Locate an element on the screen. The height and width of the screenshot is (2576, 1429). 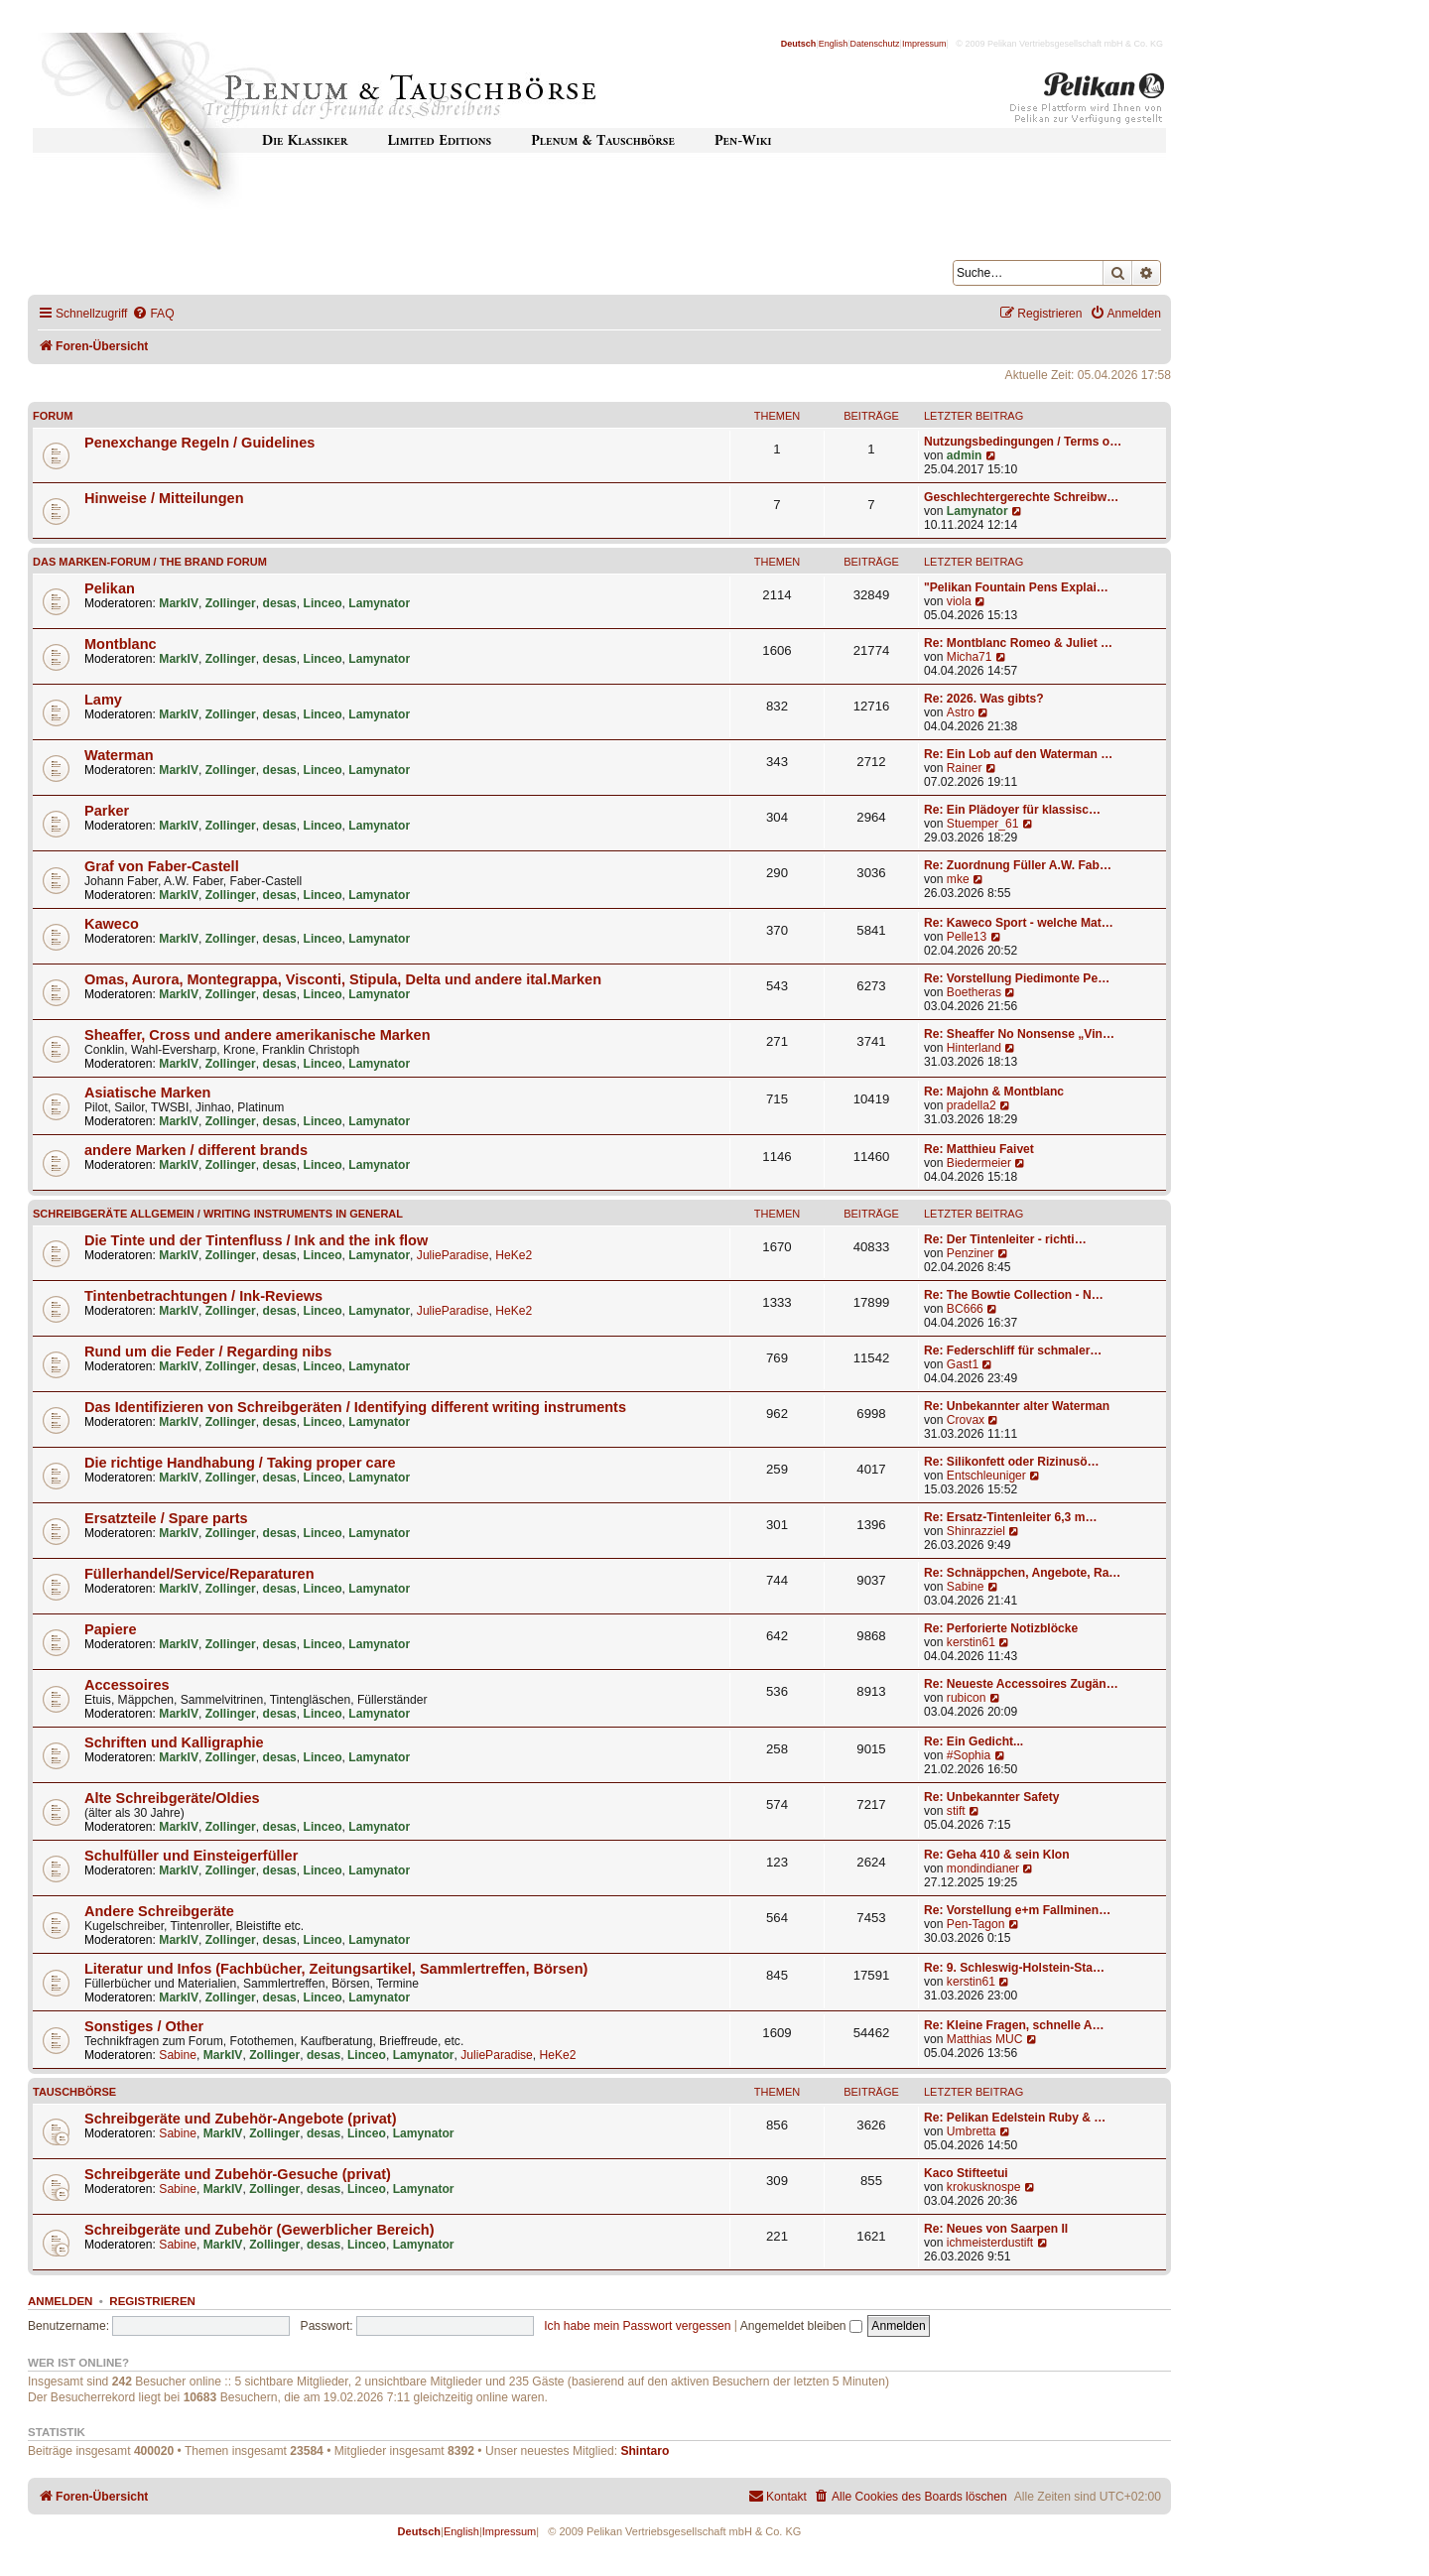
Re: Pelikan Edelstein Ruby & … is located at coordinates (1014, 2118).